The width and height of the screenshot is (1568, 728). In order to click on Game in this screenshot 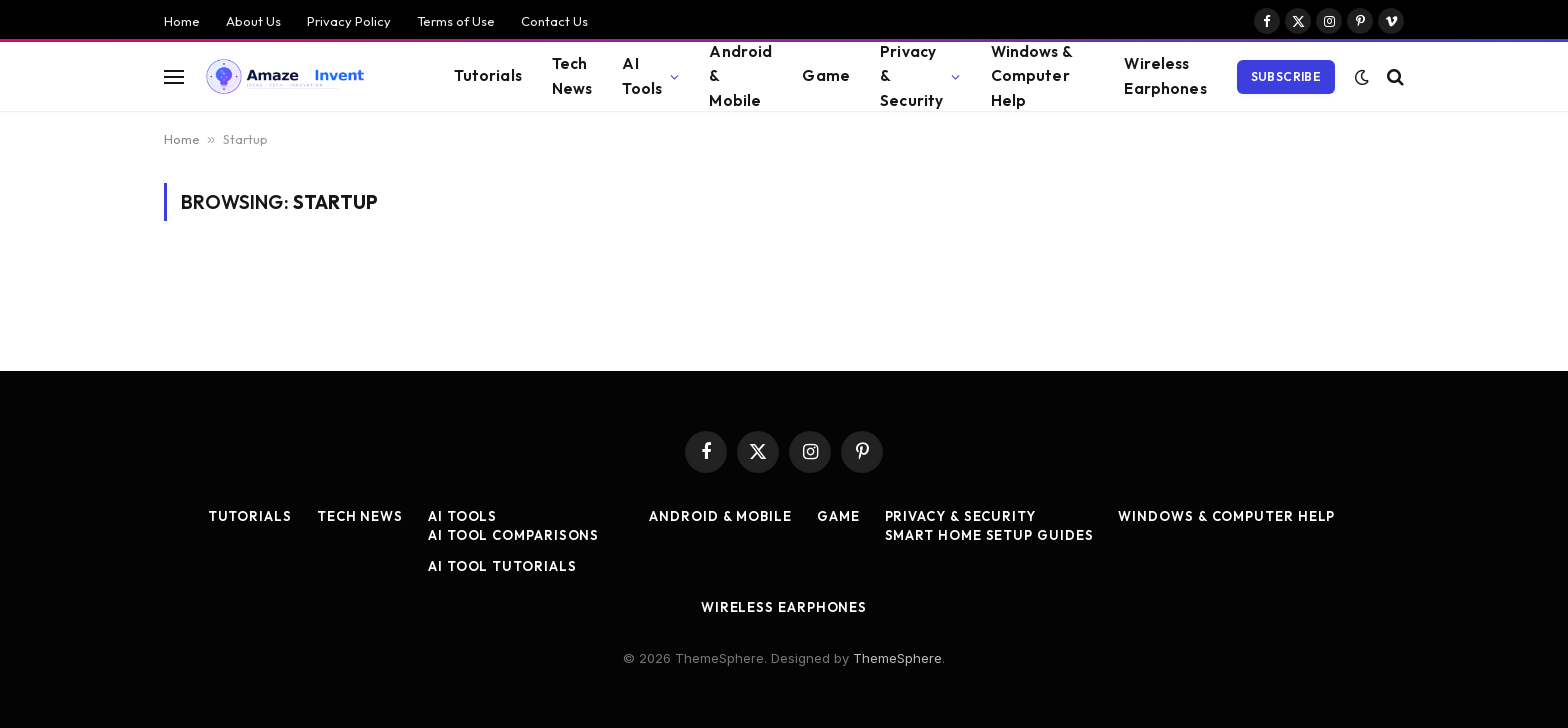, I will do `click(826, 75)`.